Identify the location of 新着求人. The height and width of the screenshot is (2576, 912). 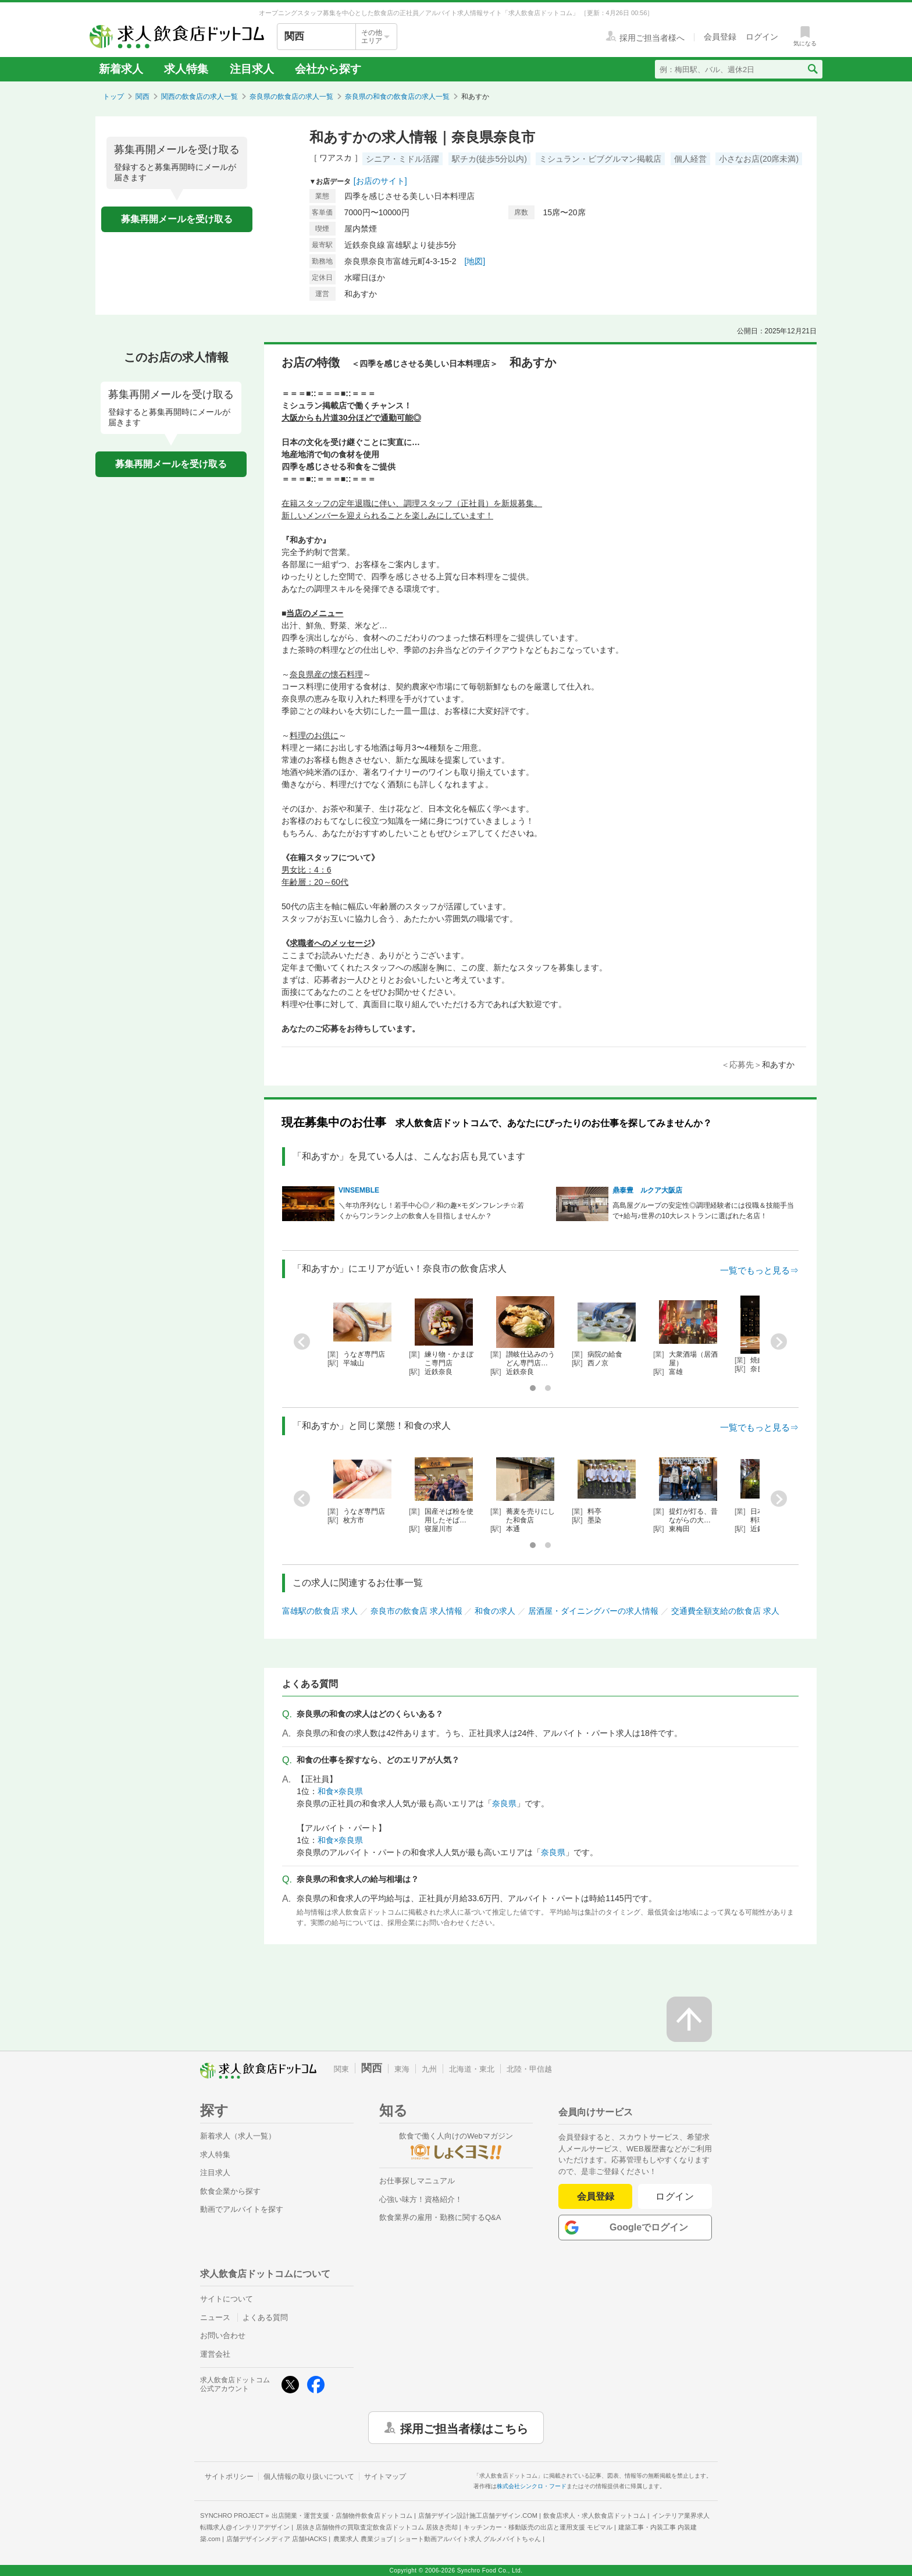
(121, 69).